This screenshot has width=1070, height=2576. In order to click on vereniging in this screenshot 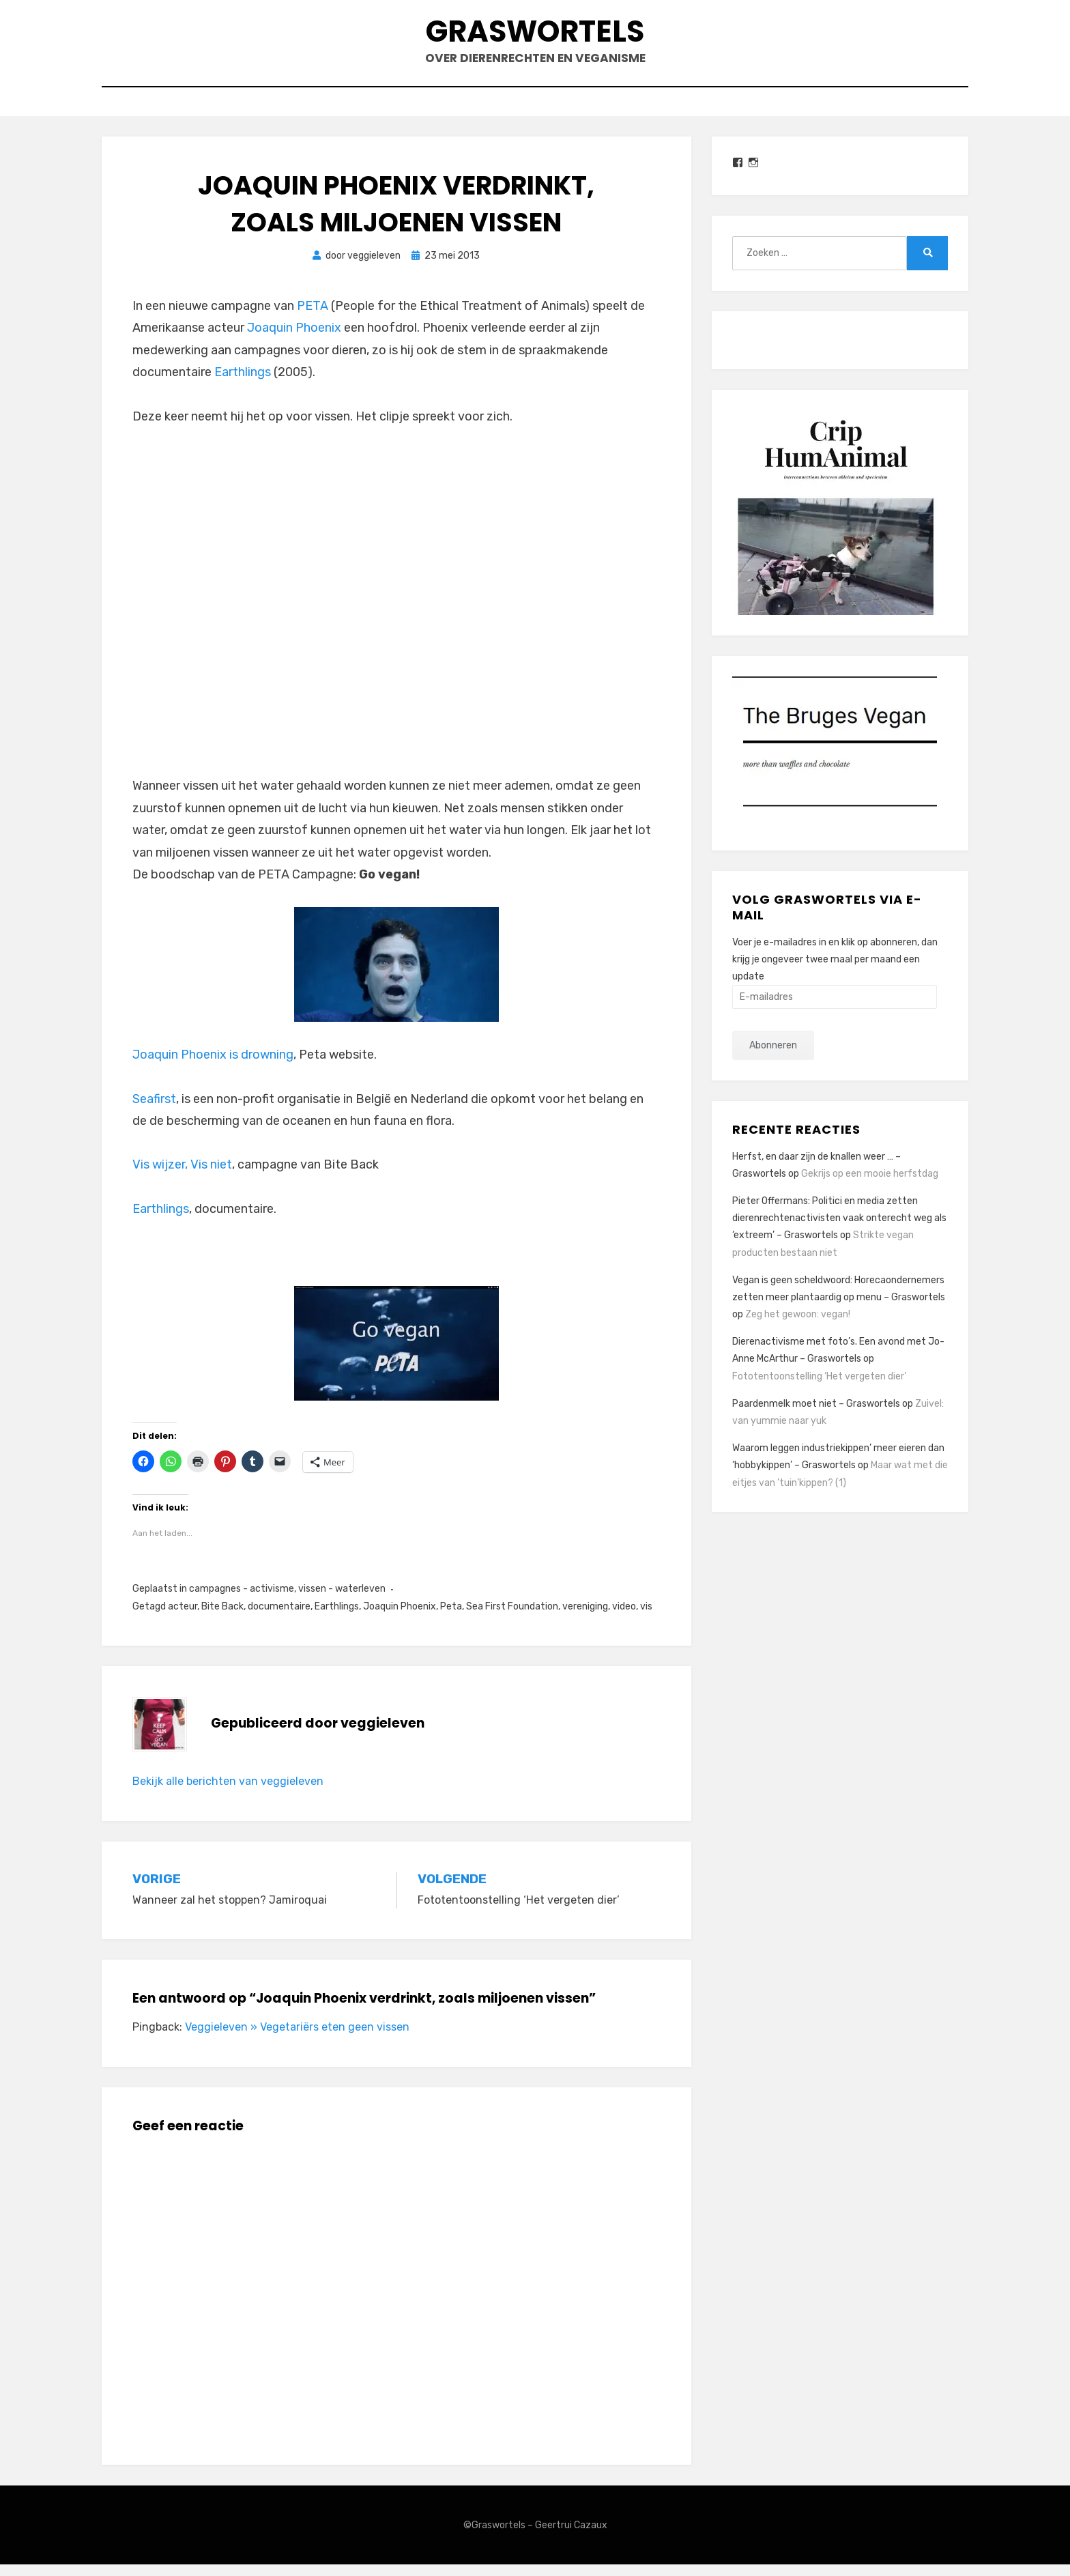, I will do `click(585, 1618)`.